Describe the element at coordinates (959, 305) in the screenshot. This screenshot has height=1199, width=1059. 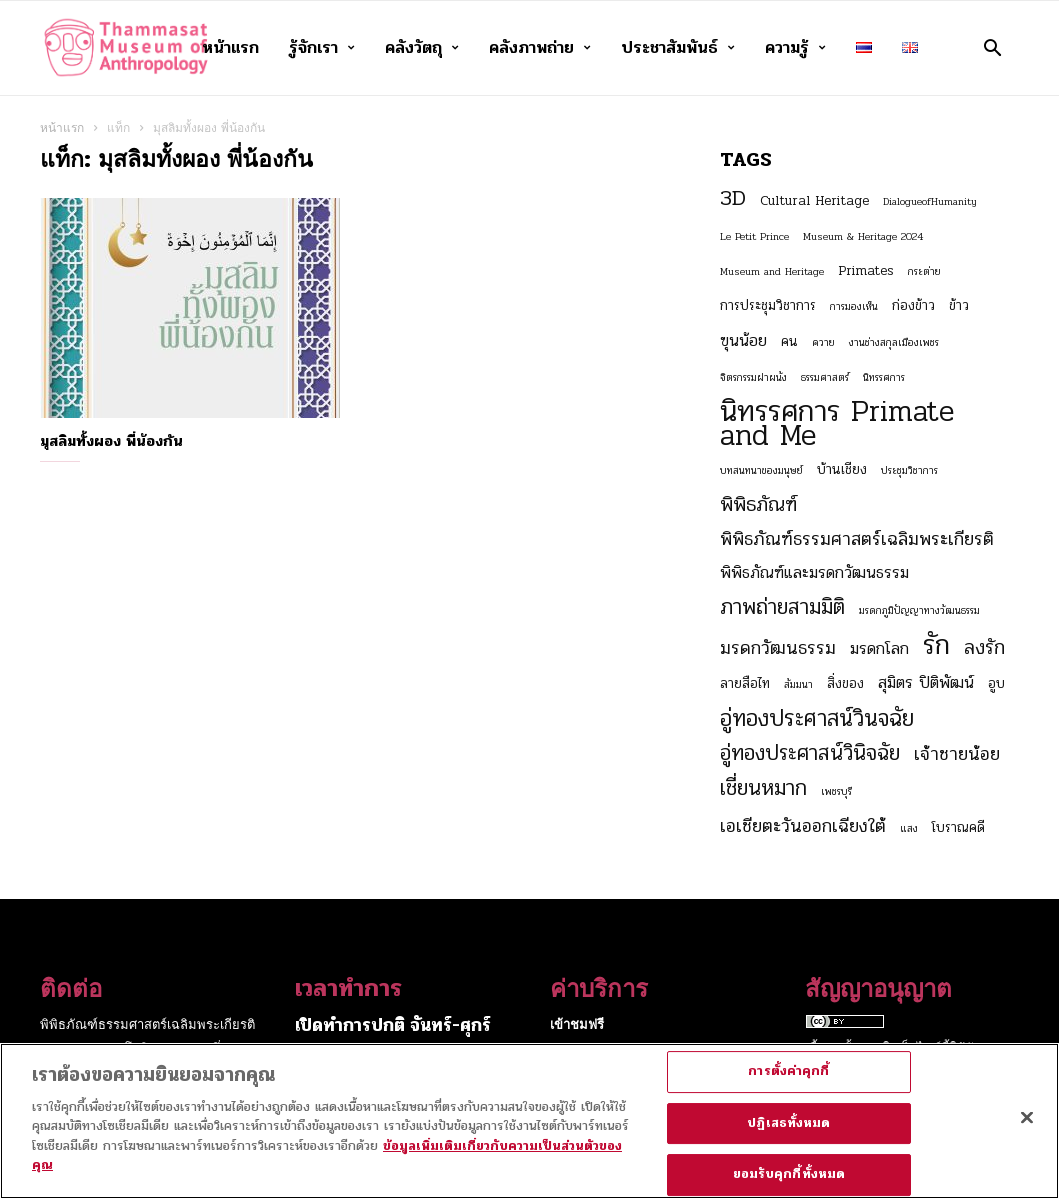
I see `ข้าว [ข้าว (3 รายการ)]` at that location.